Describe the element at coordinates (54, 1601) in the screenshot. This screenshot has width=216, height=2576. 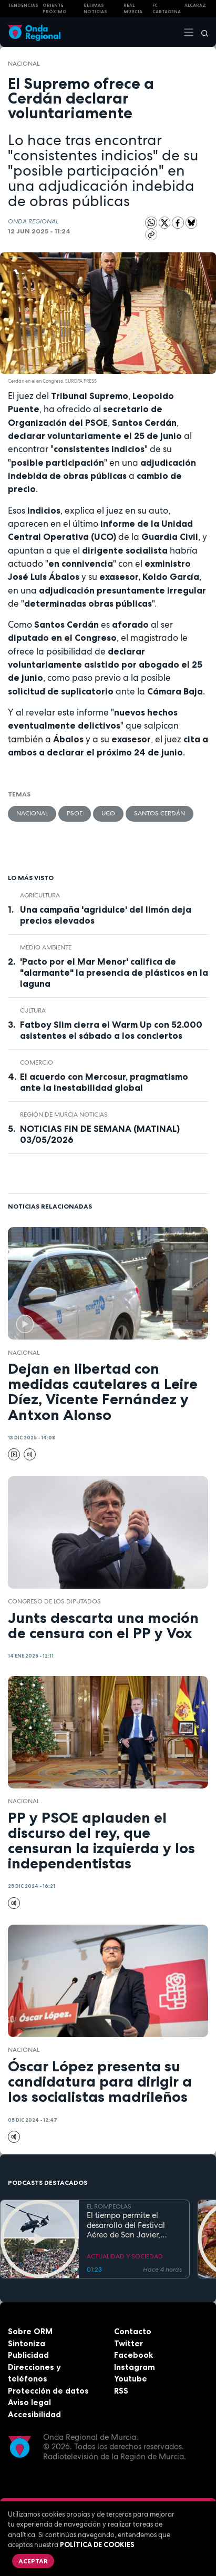
I see `Congreso de los Diputados` at that location.